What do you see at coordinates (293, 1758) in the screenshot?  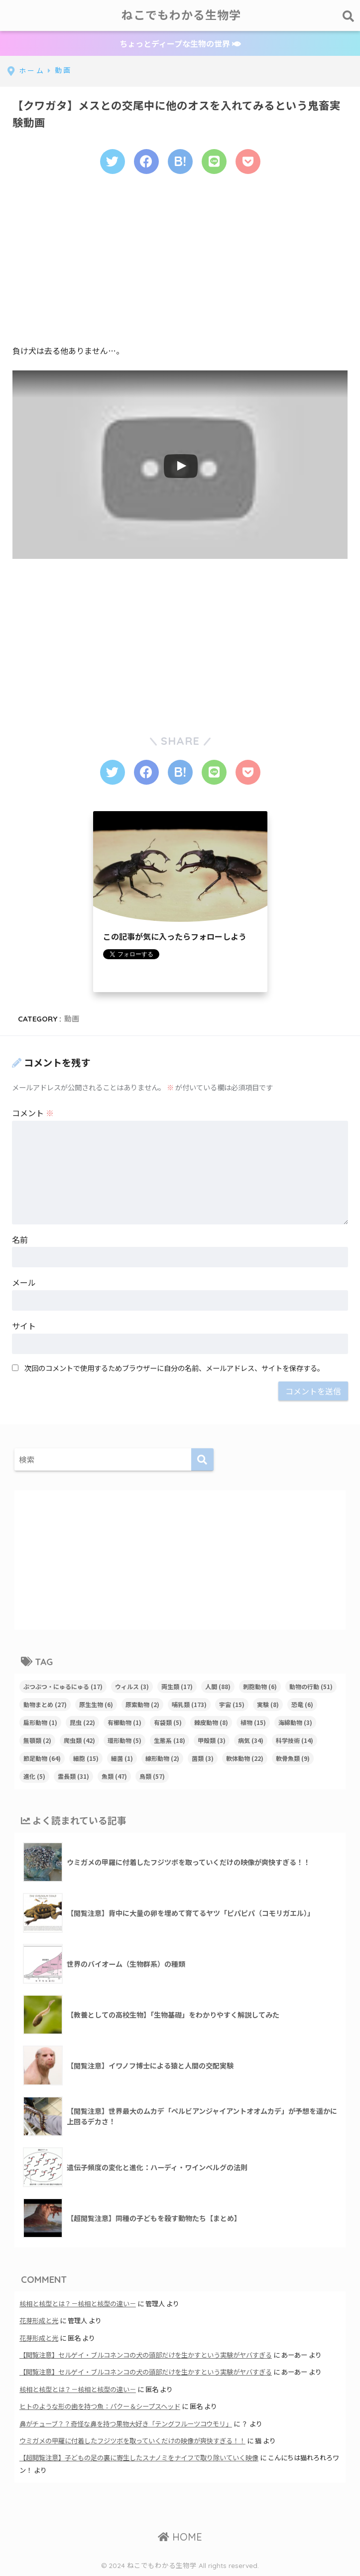 I see `軟骨魚類 [軟骨魚類 (9個の項目)]` at bounding box center [293, 1758].